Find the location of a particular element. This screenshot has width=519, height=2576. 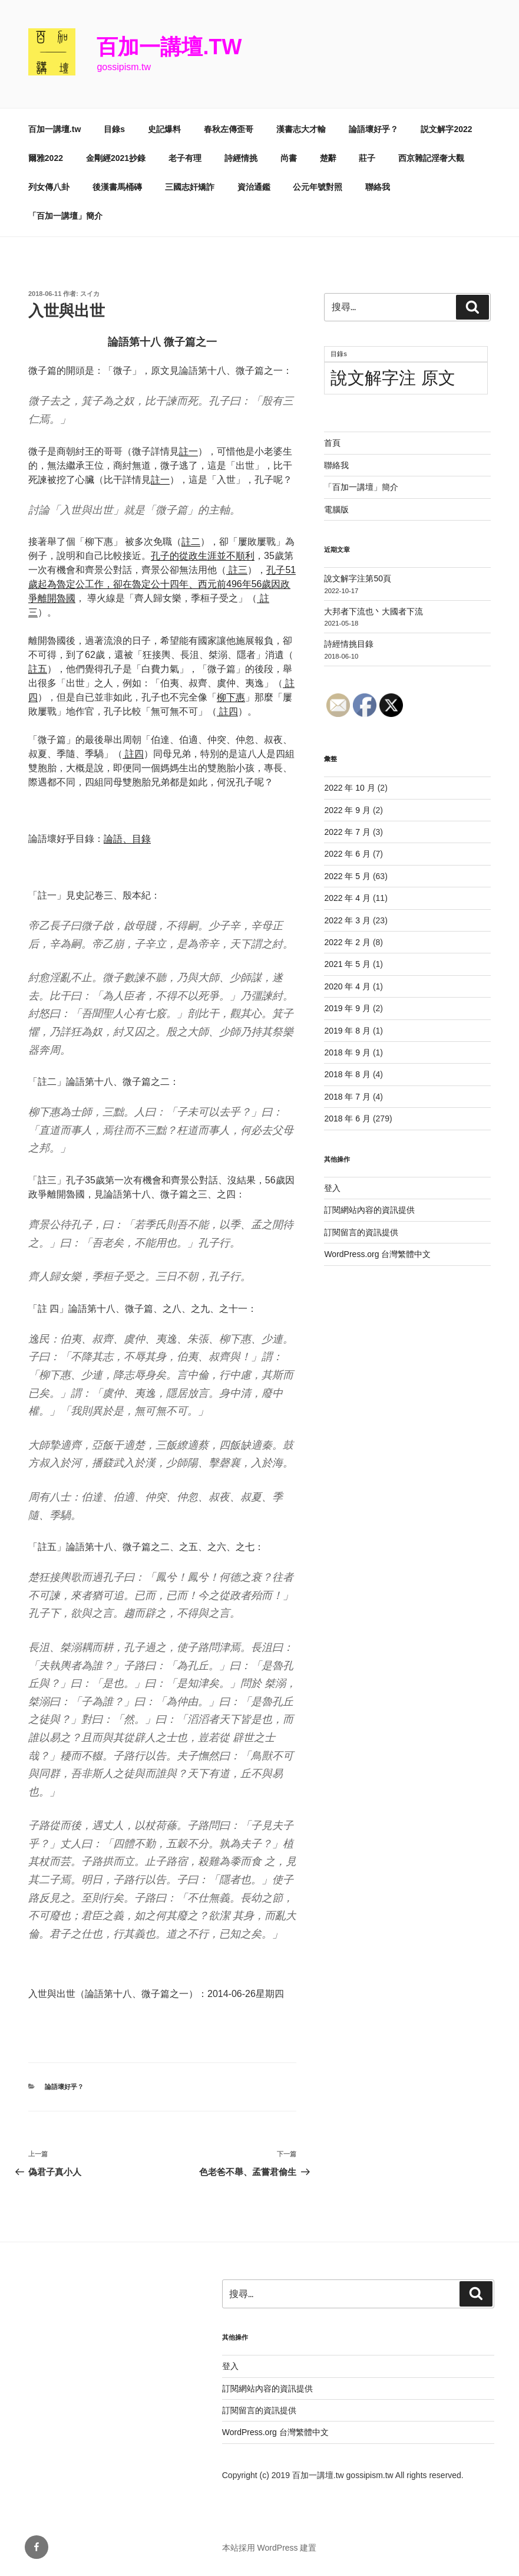

莊子 is located at coordinates (367, 158).